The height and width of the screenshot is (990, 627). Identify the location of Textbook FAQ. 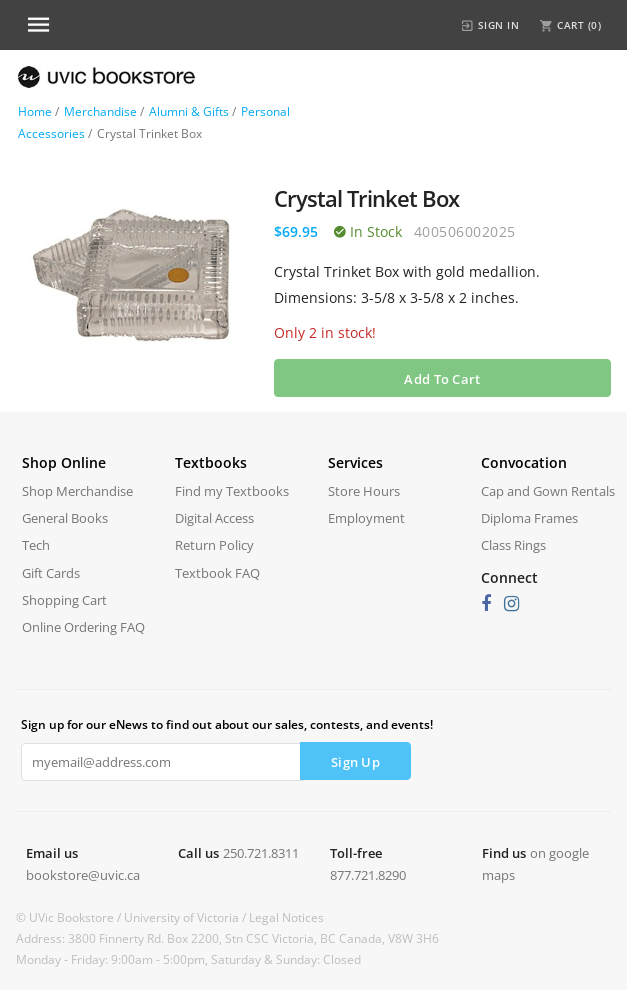
(217, 573).